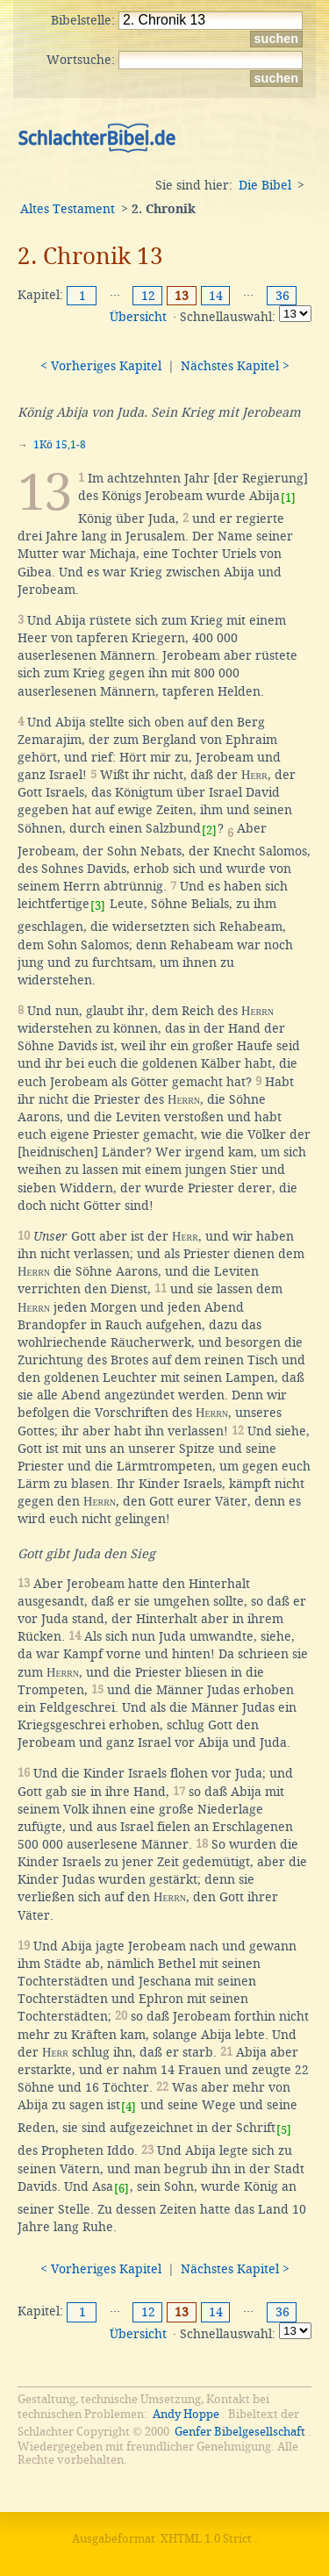 This screenshot has height=2576, width=329. What do you see at coordinates (128, 2107) in the screenshot?
I see `[4]` at bounding box center [128, 2107].